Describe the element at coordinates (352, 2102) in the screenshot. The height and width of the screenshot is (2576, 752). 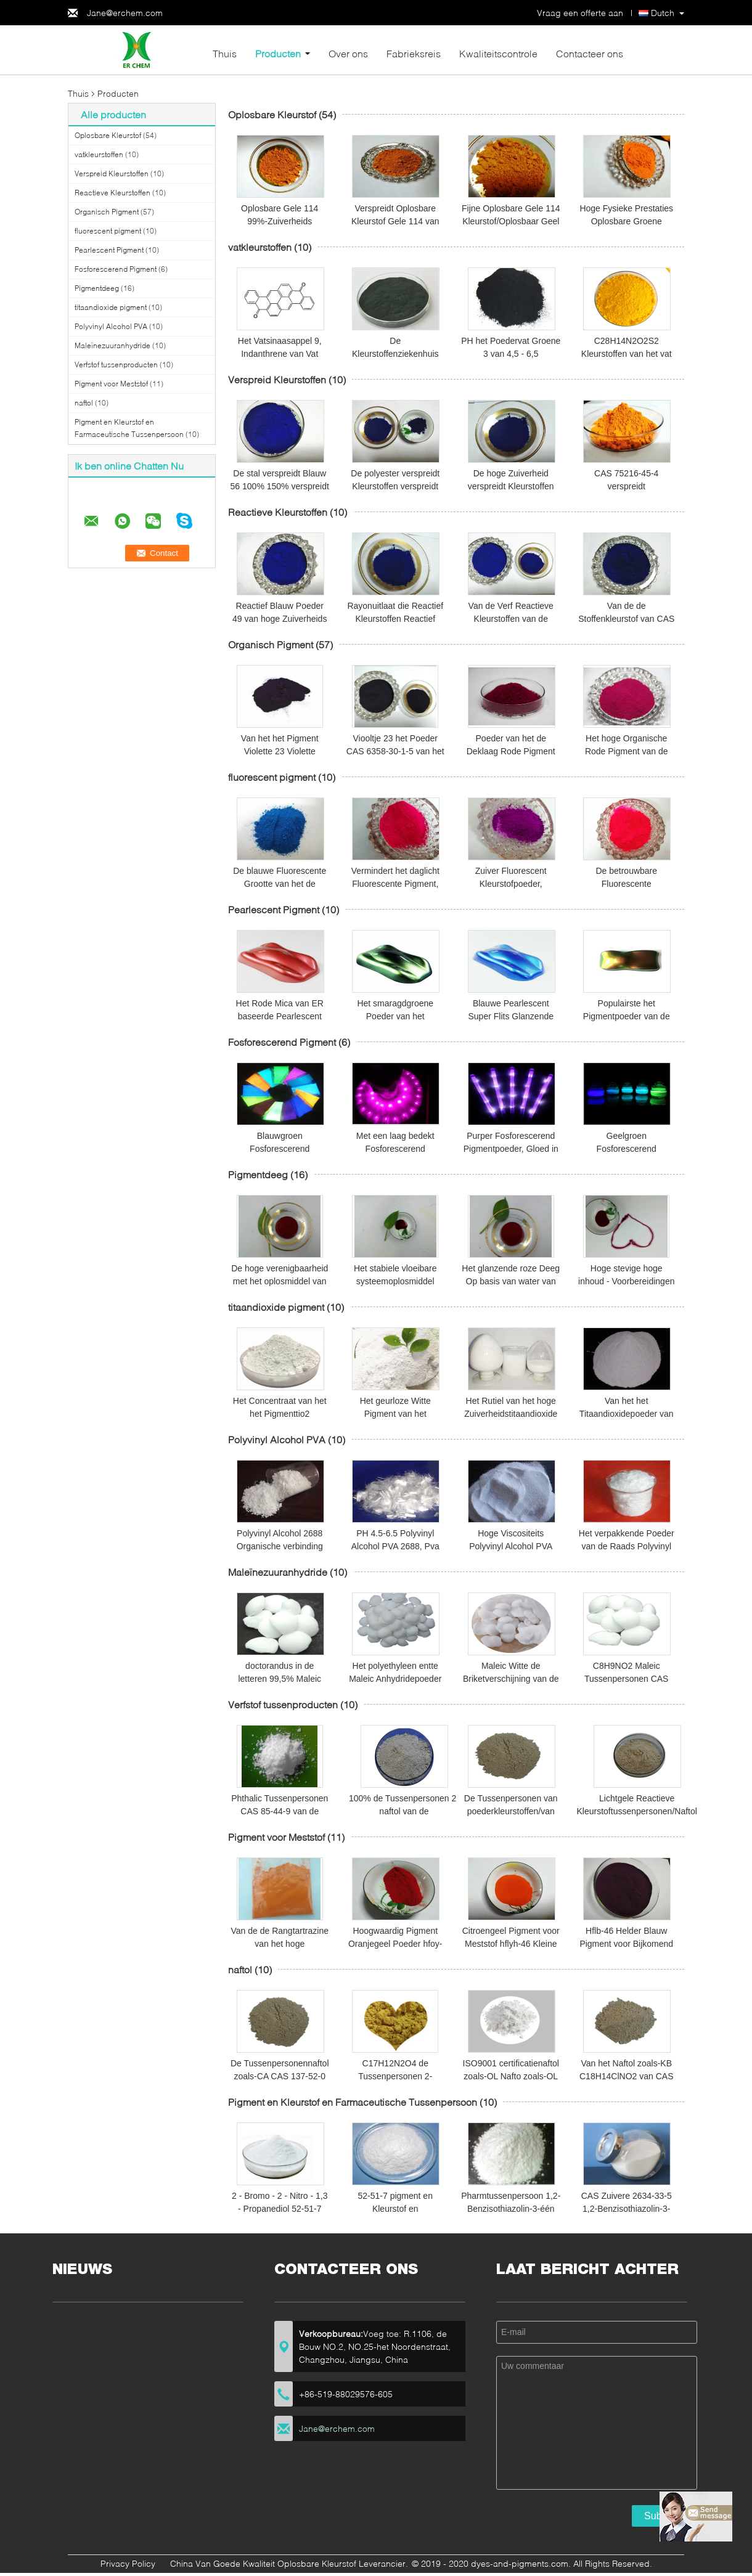
I see `Pigment en Kleurstof en Farmaceutische Tussenpersoon` at that location.